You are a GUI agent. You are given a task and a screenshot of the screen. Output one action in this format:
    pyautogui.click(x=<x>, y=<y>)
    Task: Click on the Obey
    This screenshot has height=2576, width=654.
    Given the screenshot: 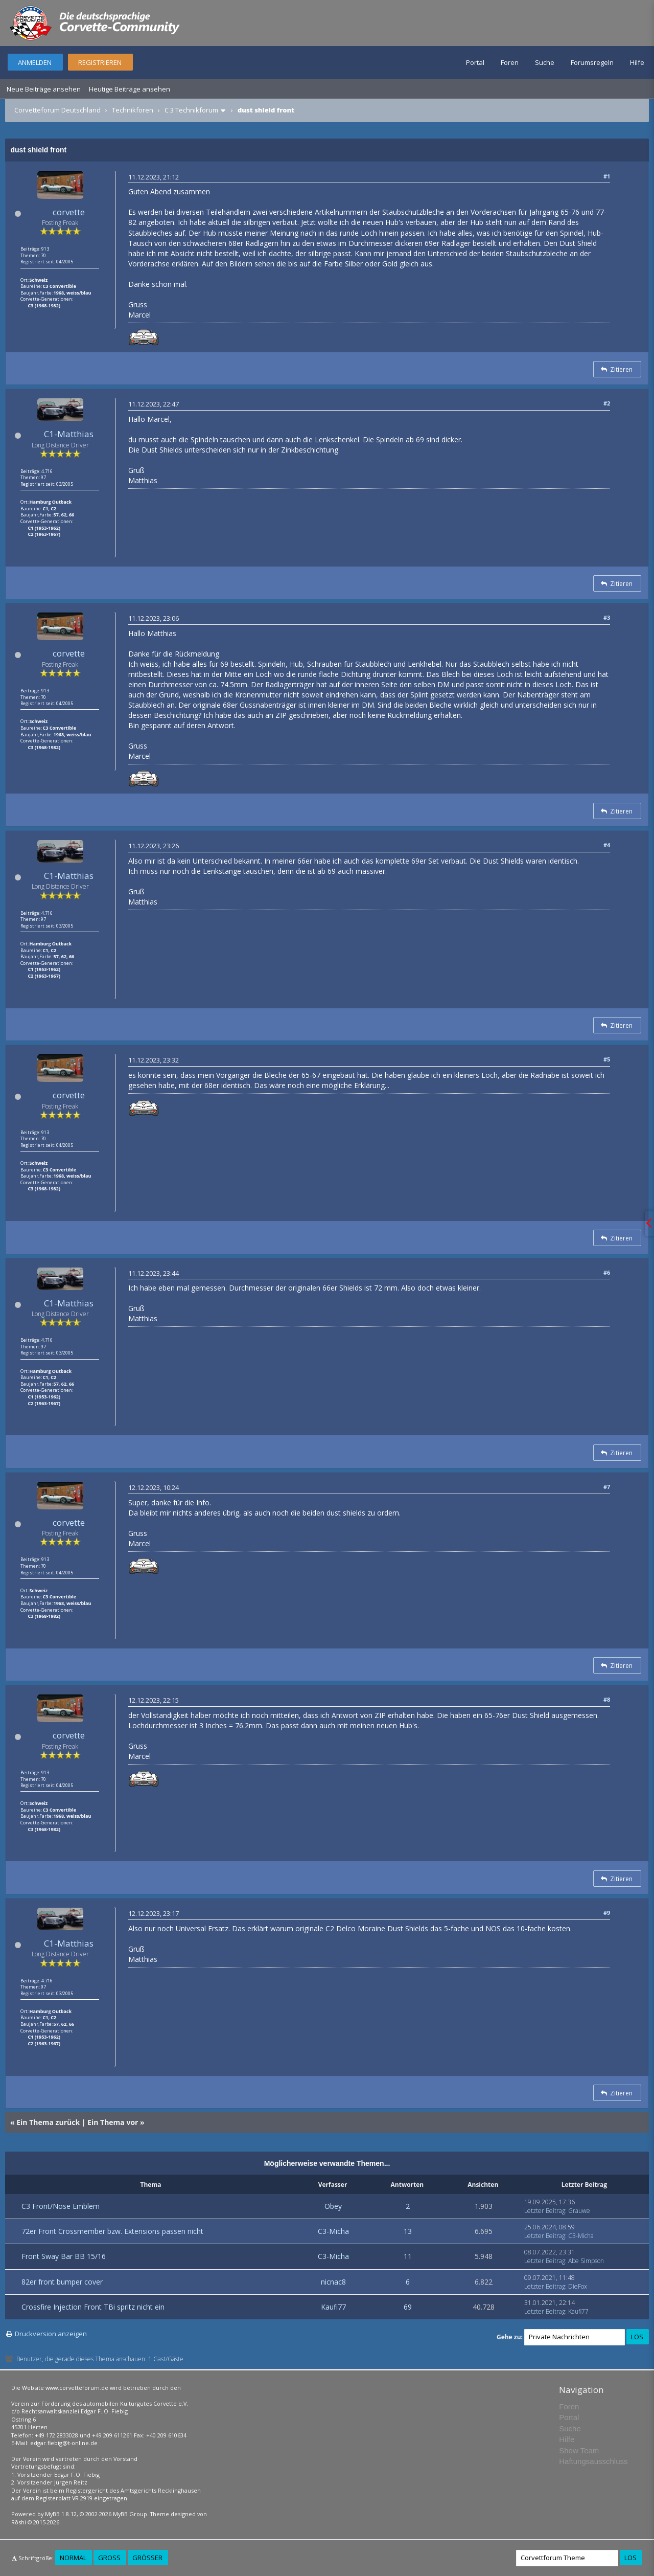 What is the action you would take?
    pyautogui.click(x=333, y=2206)
    